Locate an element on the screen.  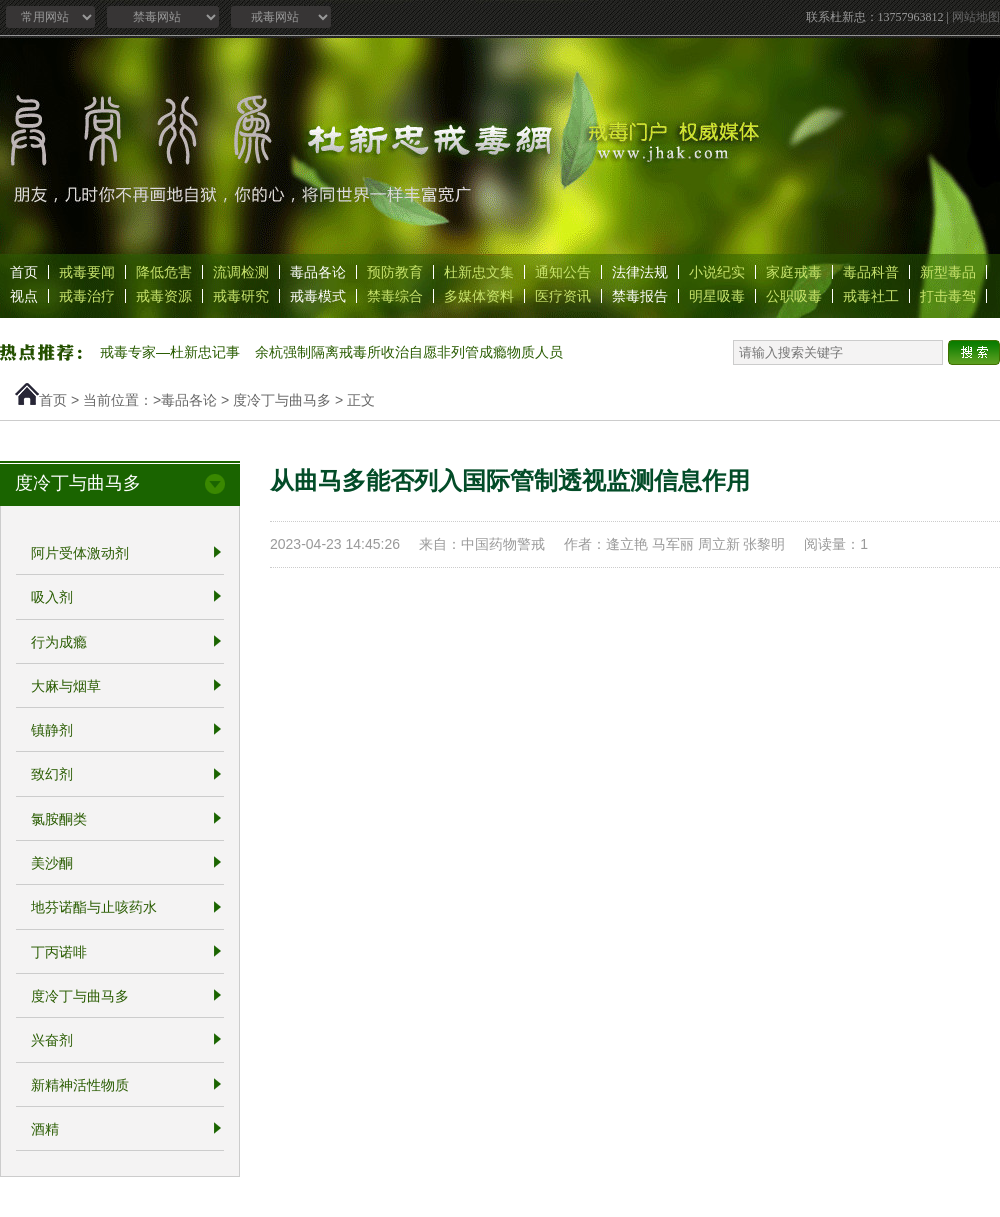
流调检测 is located at coordinates (241, 272).